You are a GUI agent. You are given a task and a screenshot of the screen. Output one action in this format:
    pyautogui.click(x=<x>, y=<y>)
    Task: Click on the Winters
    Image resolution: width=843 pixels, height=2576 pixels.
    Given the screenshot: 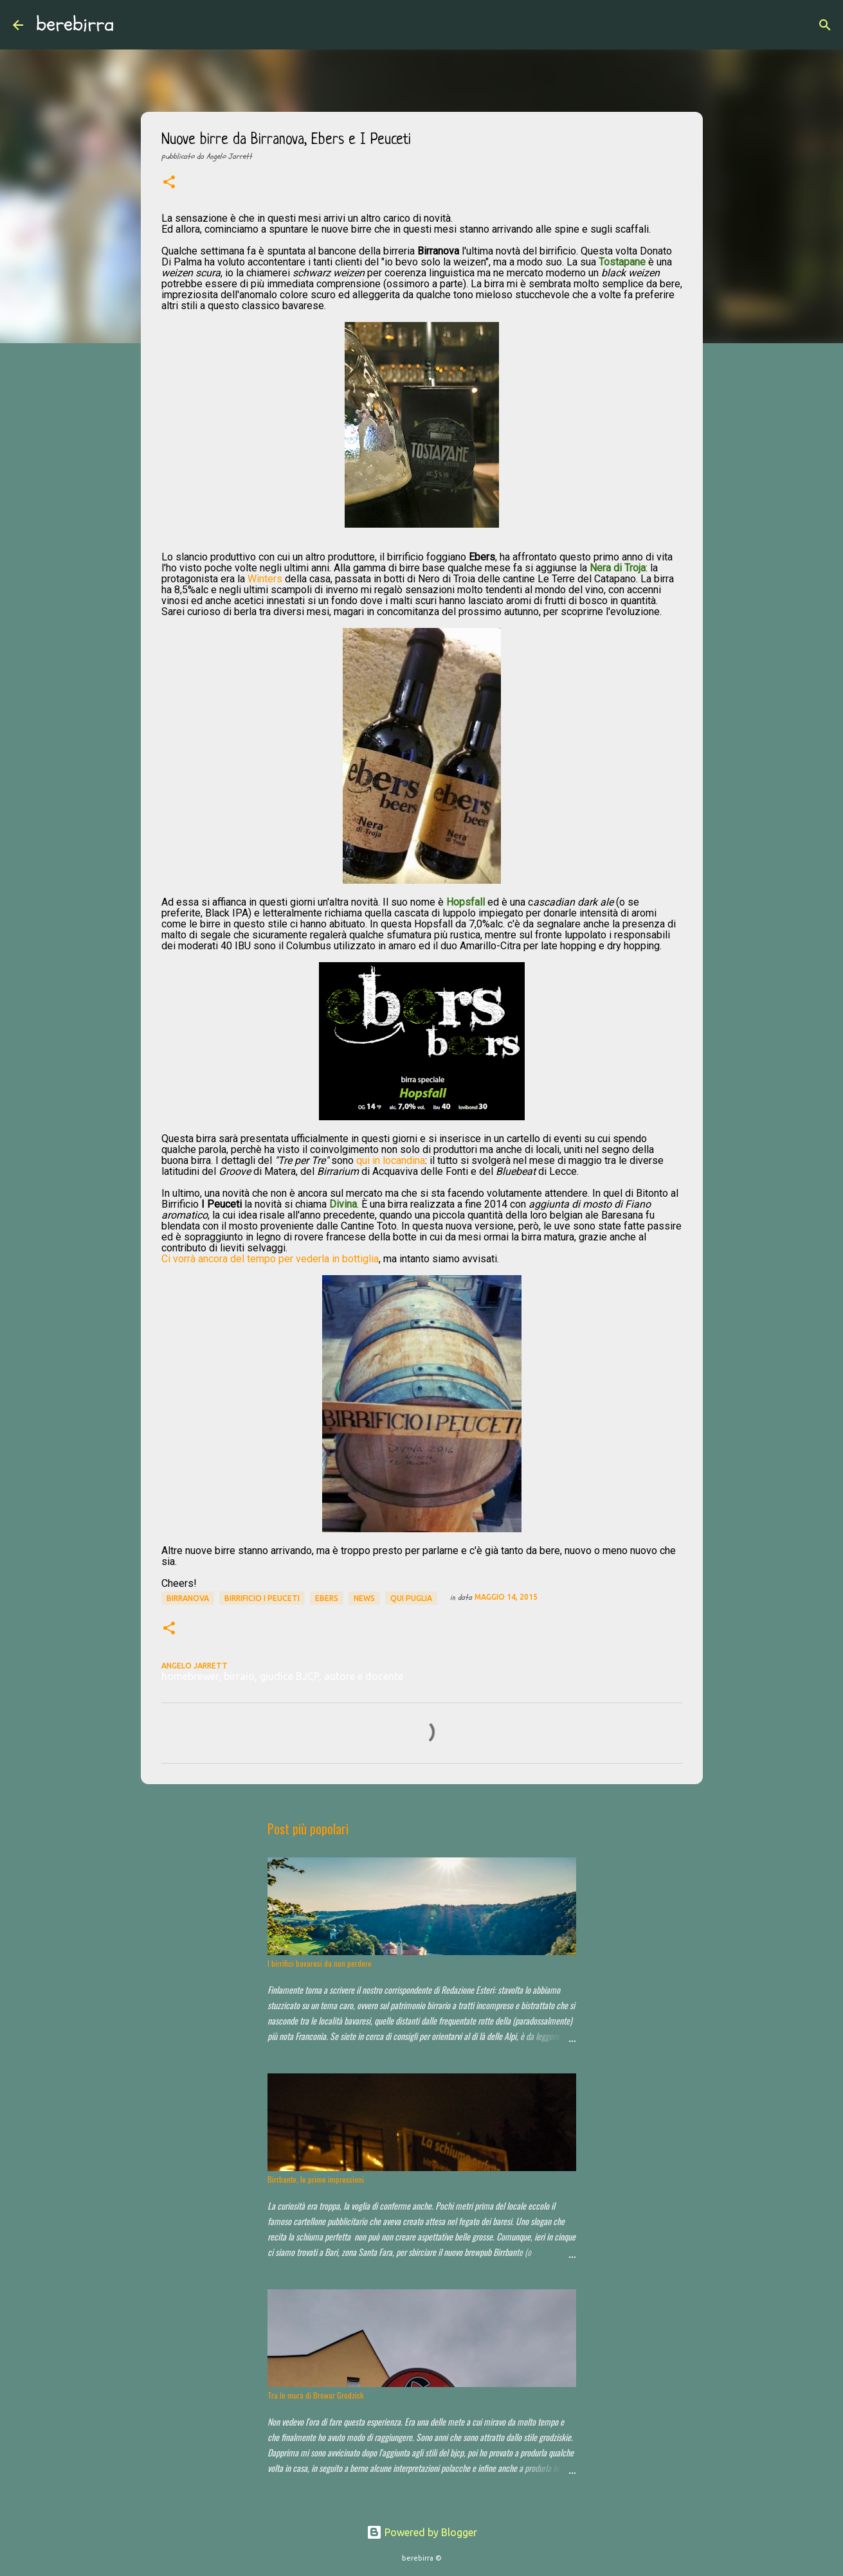 What is the action you would take?
    pyautogui.click(x=265, y=579)
    